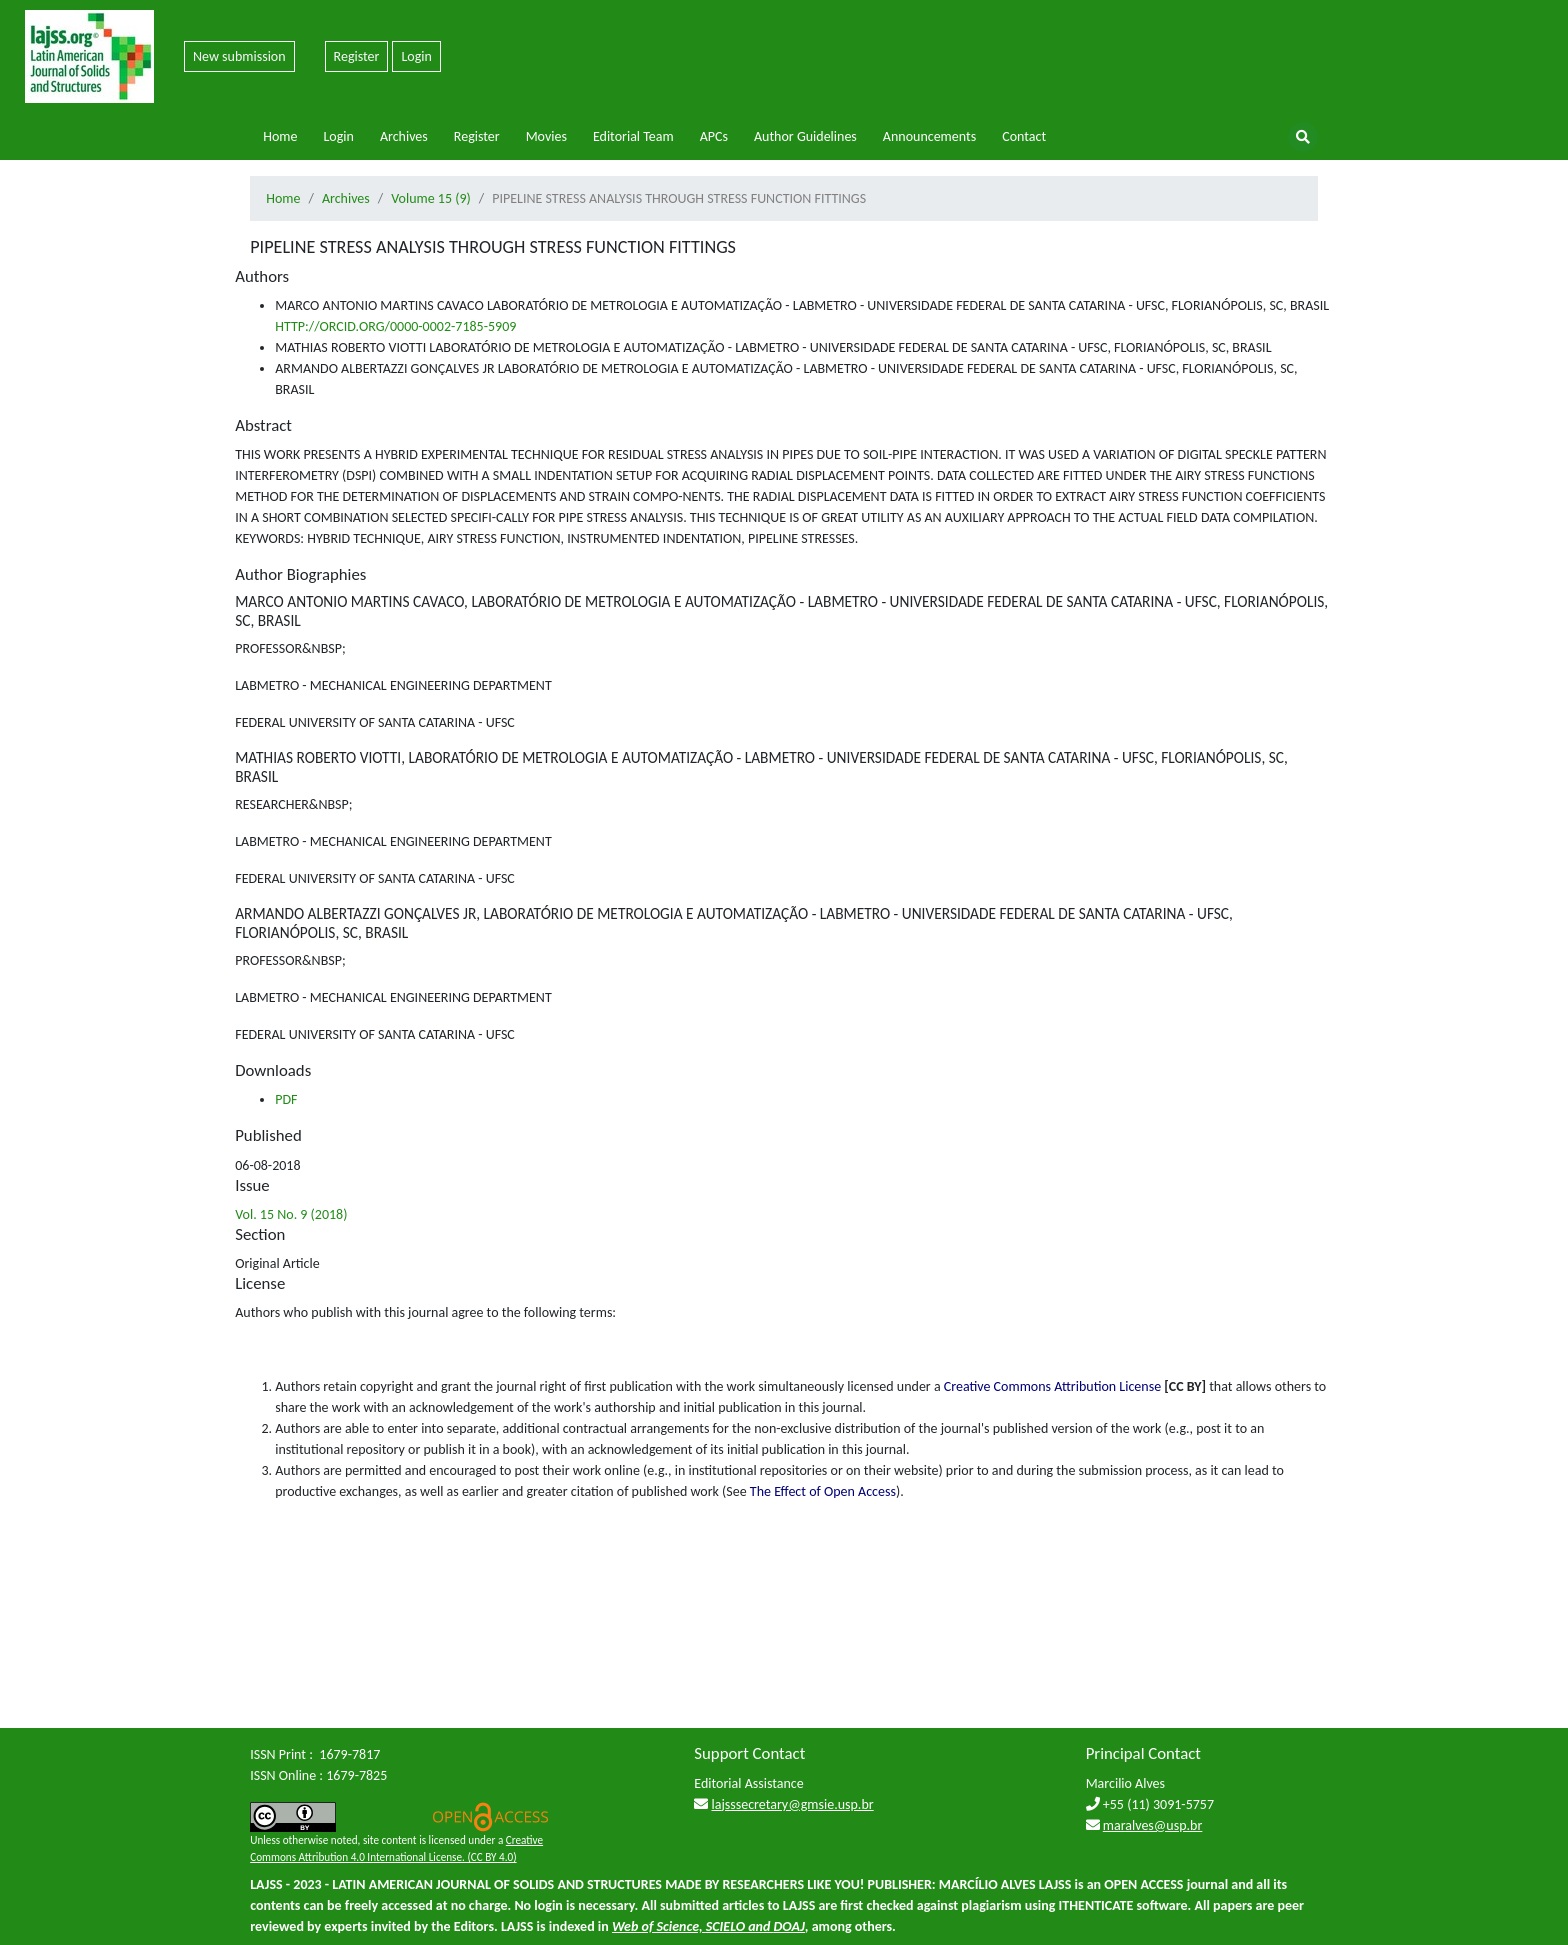 This screenshot has height=1945, width=1568. What do you see at coordinates (805, 136) in the screenshot?
I see `Author Guidelines` at bounding box center [805, 136].